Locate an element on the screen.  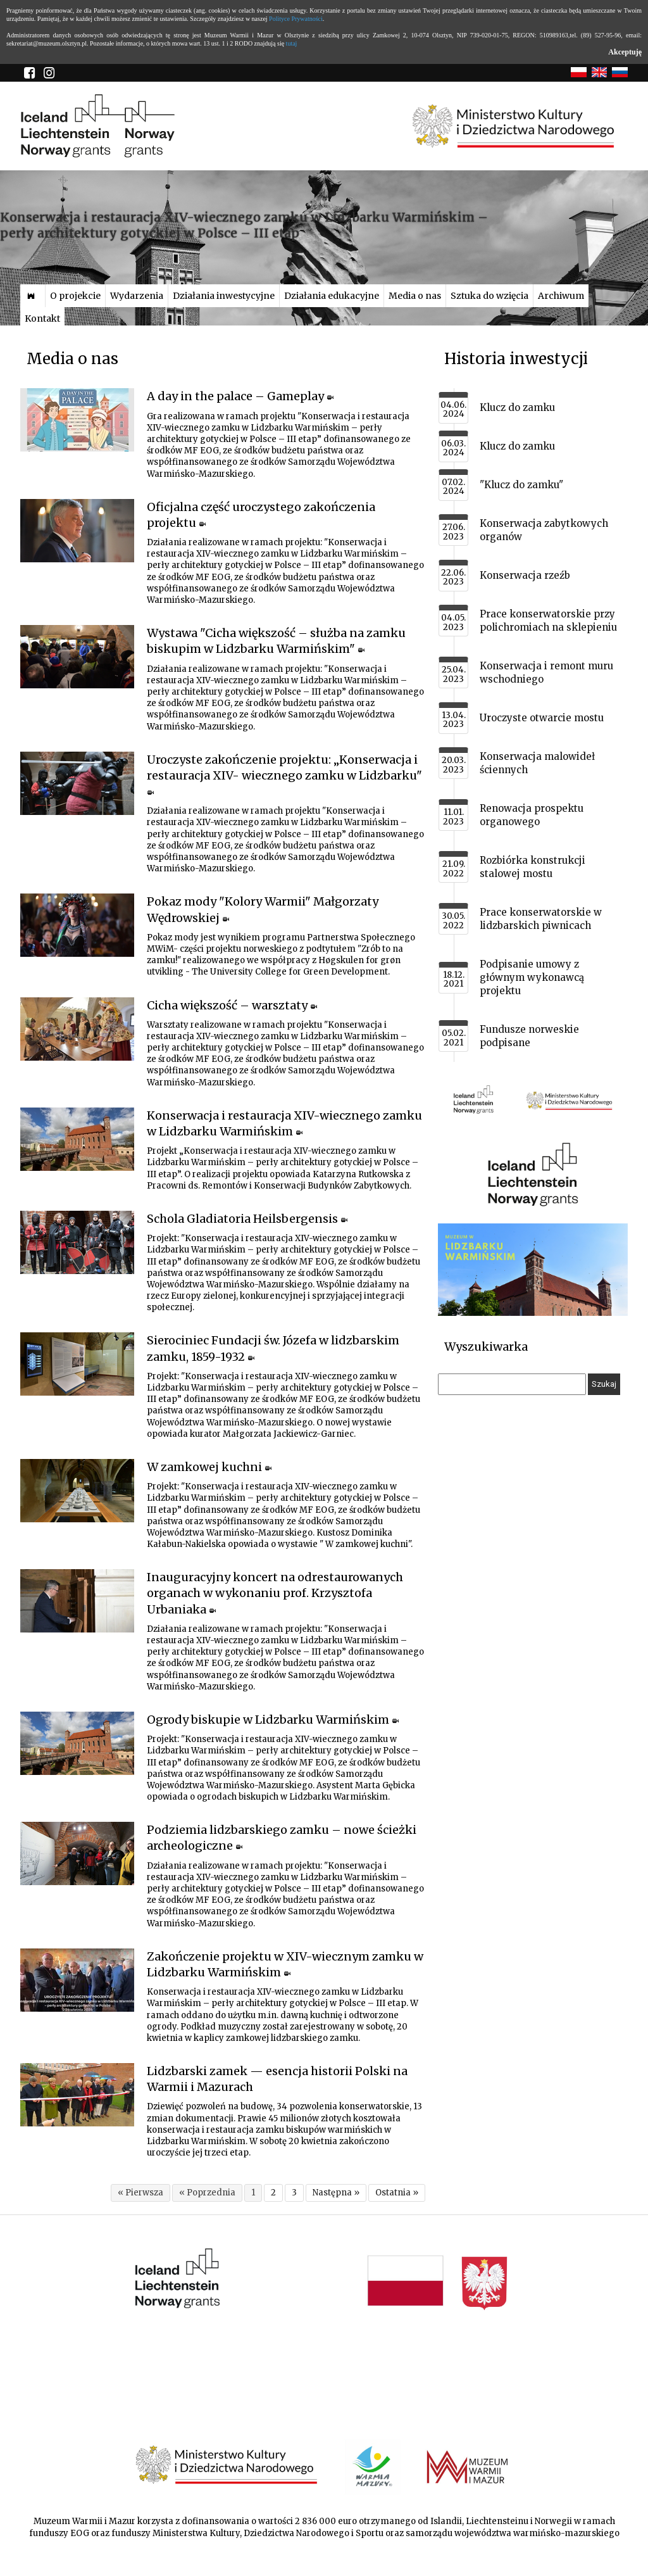
Działania inwestycyjne is located at coordinates (224, 295).